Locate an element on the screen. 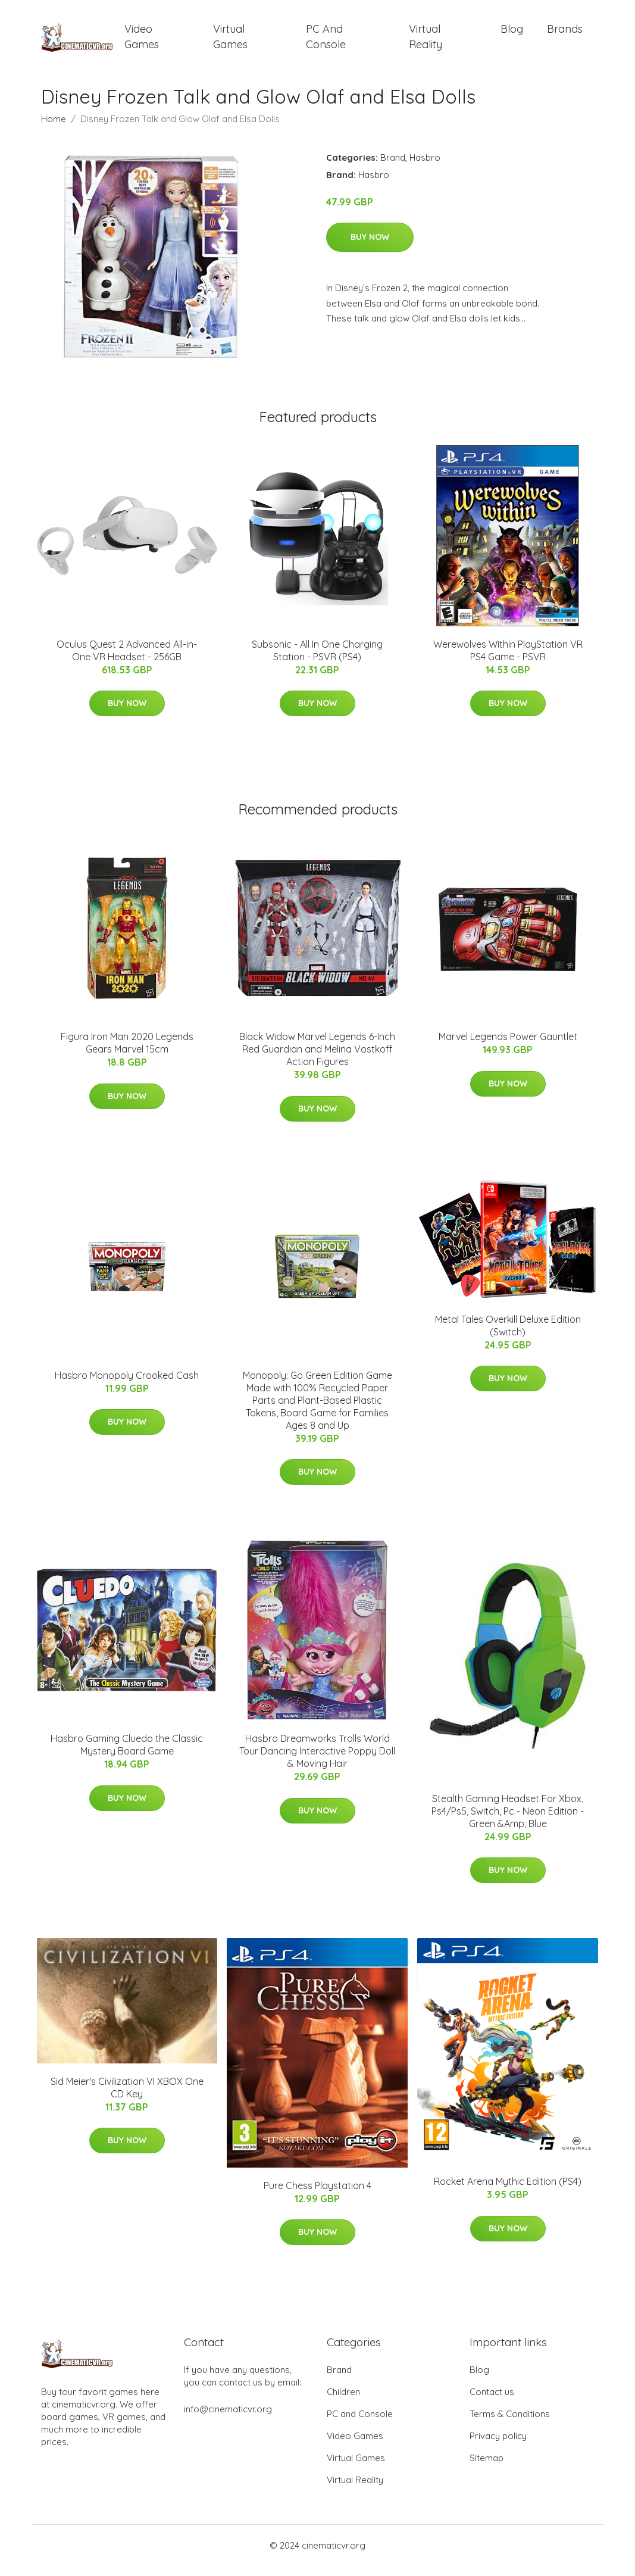 Image resolution: width=635 pixels, height=2576 pixels. Sid Meier's Civilization VI XBOX One CD Key is located at coordinates (127, 2097).